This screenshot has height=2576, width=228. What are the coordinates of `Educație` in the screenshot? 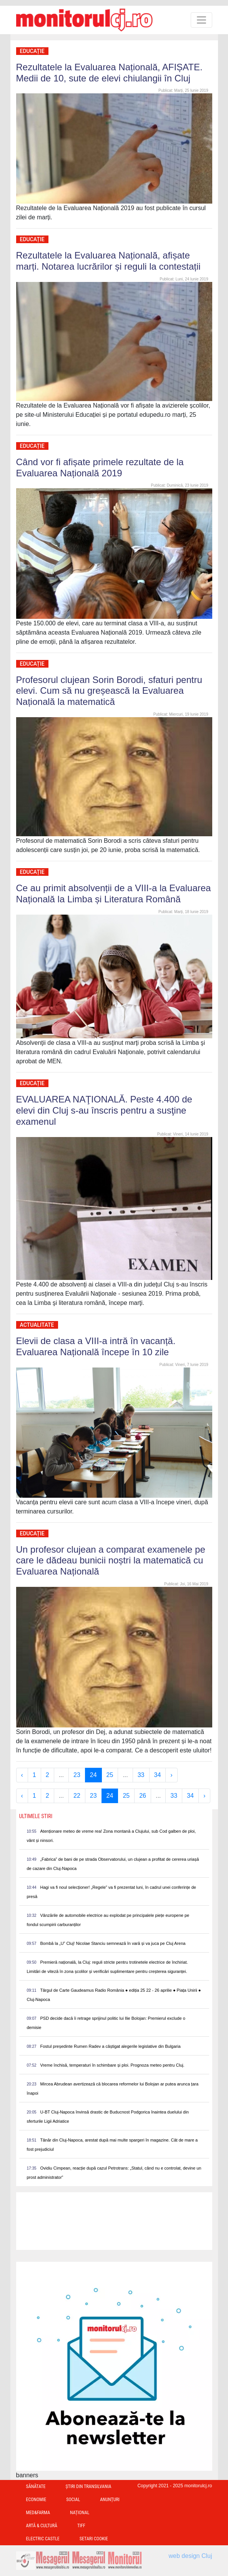 It's located at (32, 51).